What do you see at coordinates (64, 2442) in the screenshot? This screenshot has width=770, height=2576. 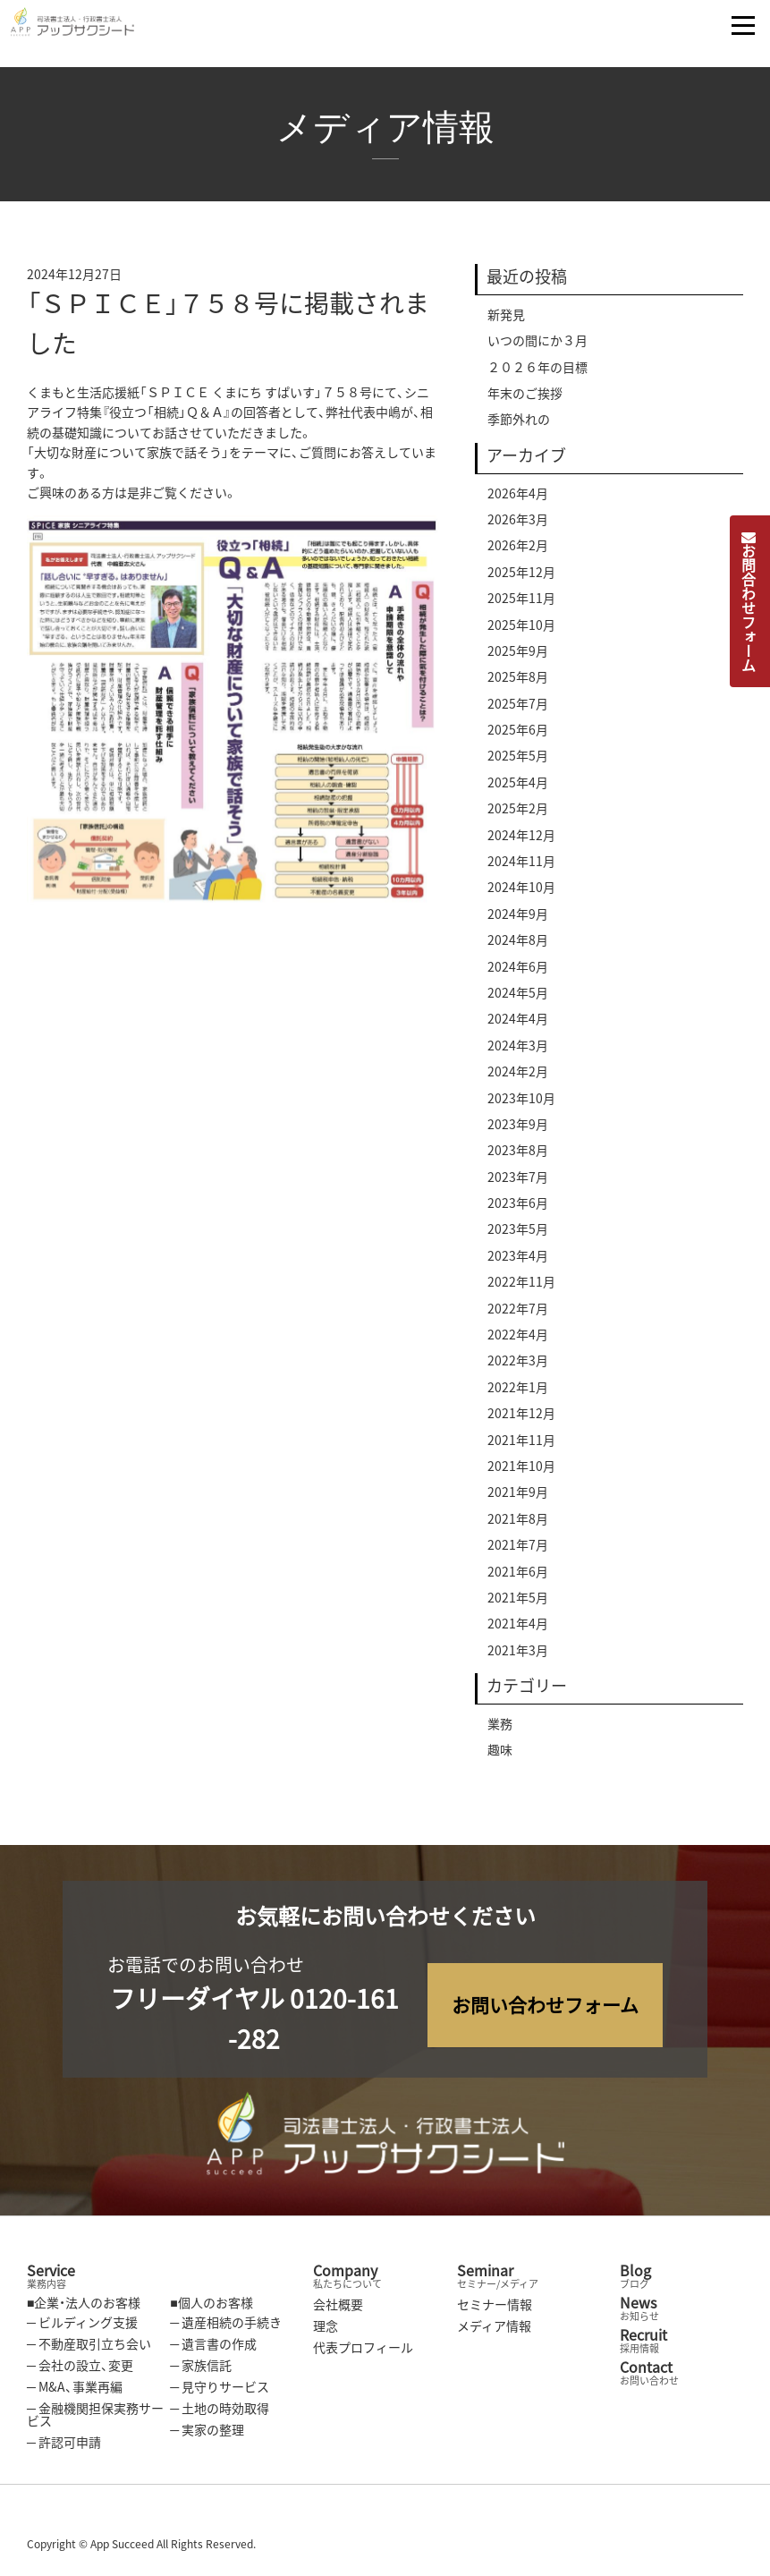 I see `─ 許認可申請` at bounding box center [64, 2442].